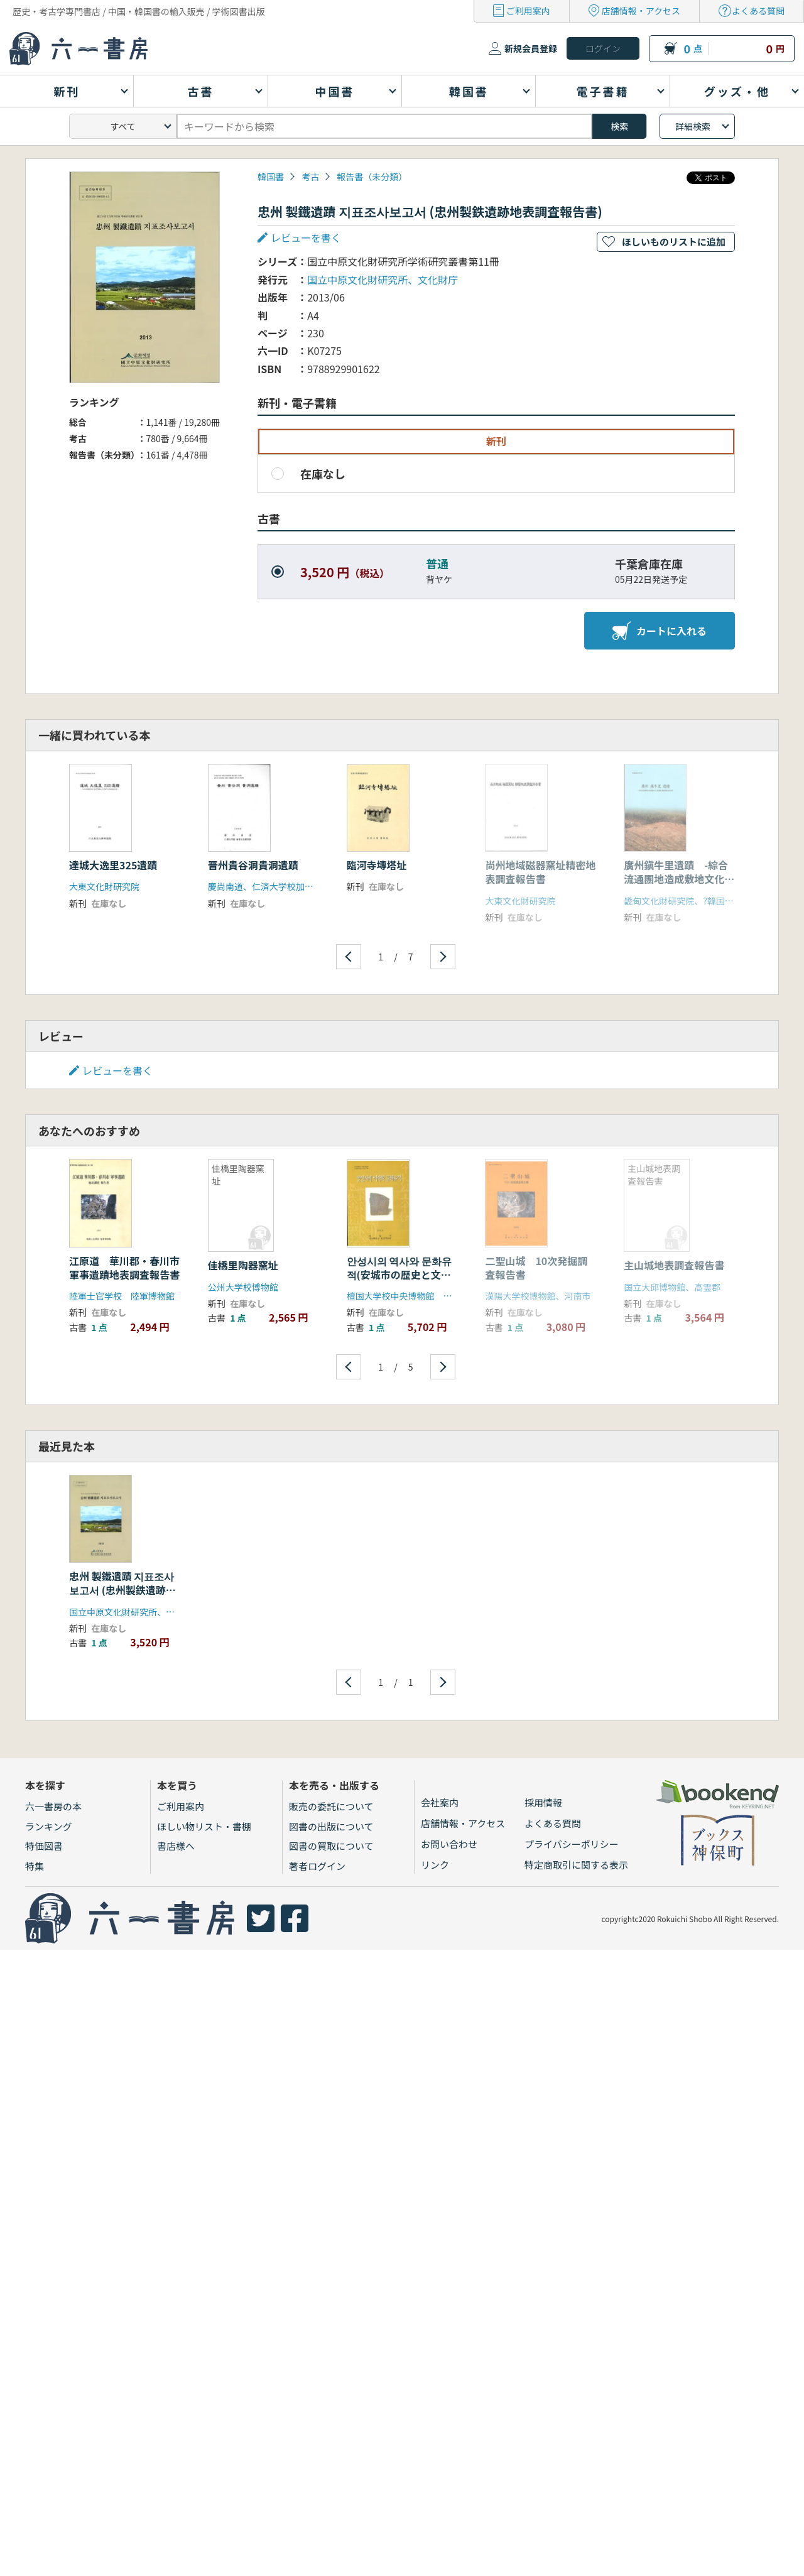  Describe the element at coordinates (253, 864) in the screenshot. I see `晋州貴谷洞貴洞遺蹟` at that location.